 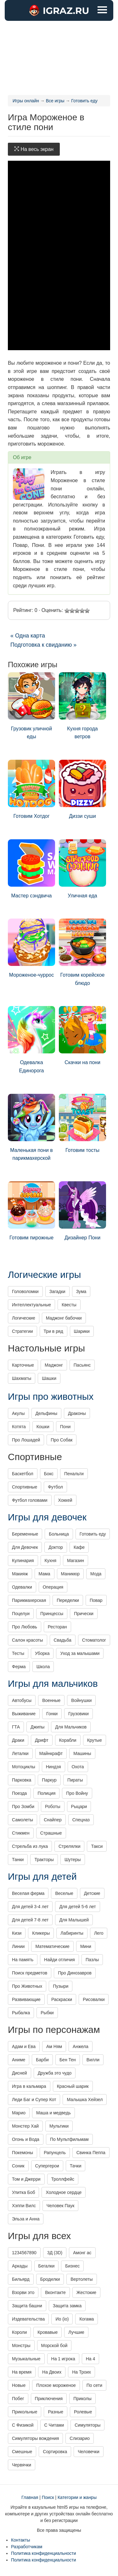 I want to click on Ио (io), so click(x=62, y=2318).